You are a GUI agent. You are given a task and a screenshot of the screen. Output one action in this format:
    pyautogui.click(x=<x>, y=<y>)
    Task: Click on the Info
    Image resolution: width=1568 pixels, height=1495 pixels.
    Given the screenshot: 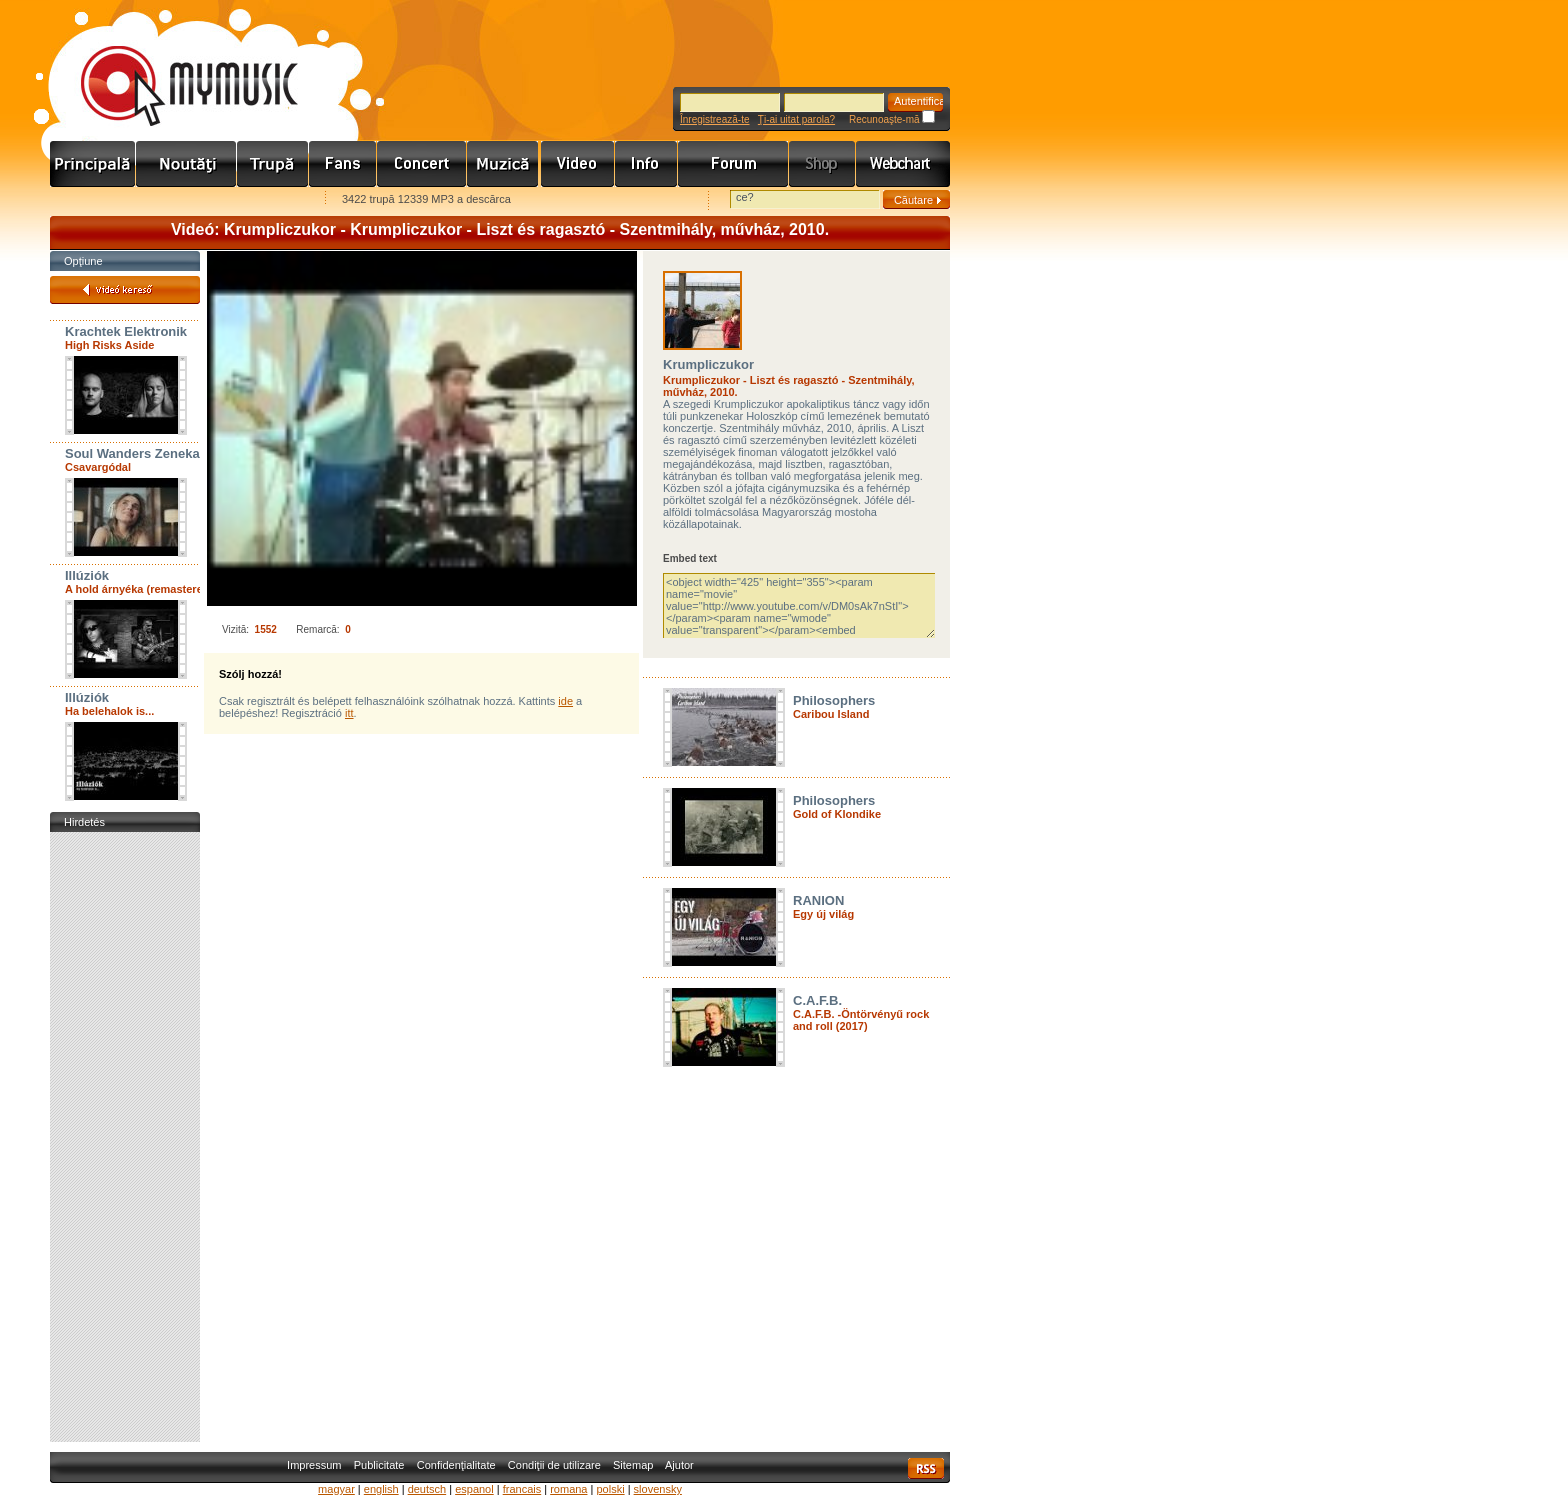 What is the action you would take?
    pyautogui.click(x=646, y=164)
    